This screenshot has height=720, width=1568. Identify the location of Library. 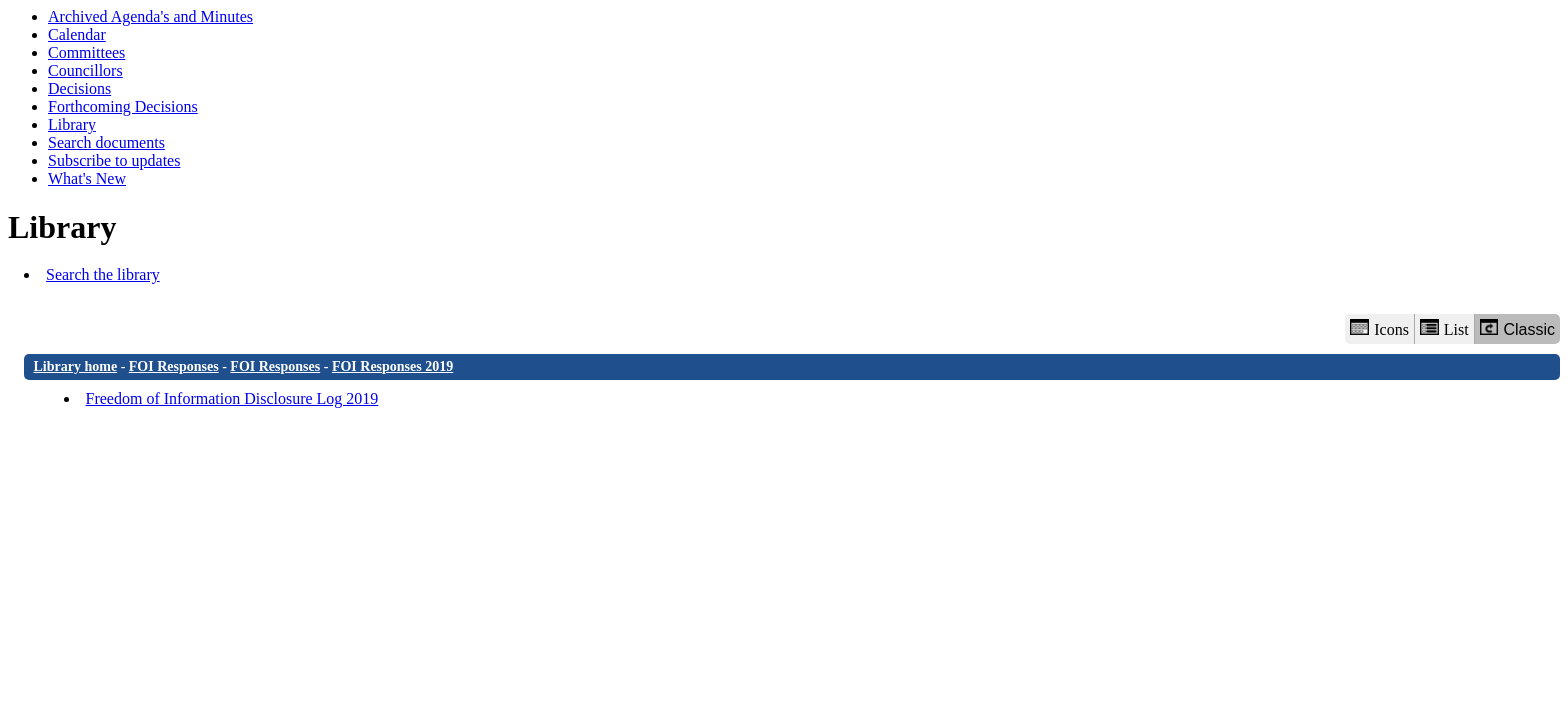
(72, 124).